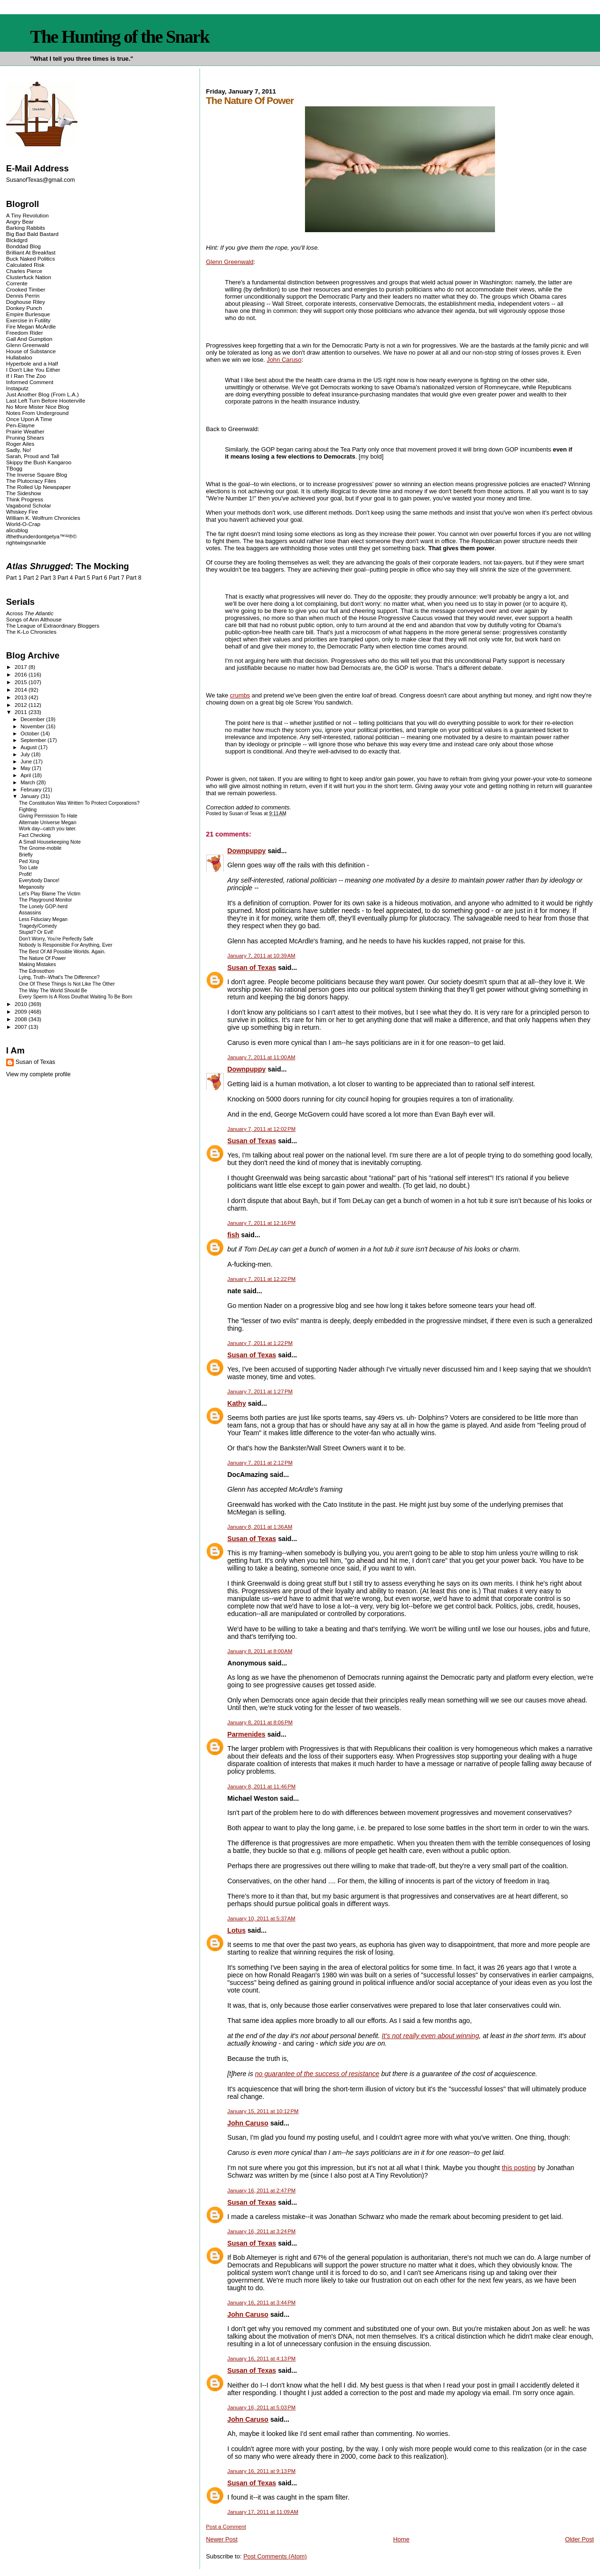  I want to click on Just Another Blog (From L.A.), so click(42, 394).